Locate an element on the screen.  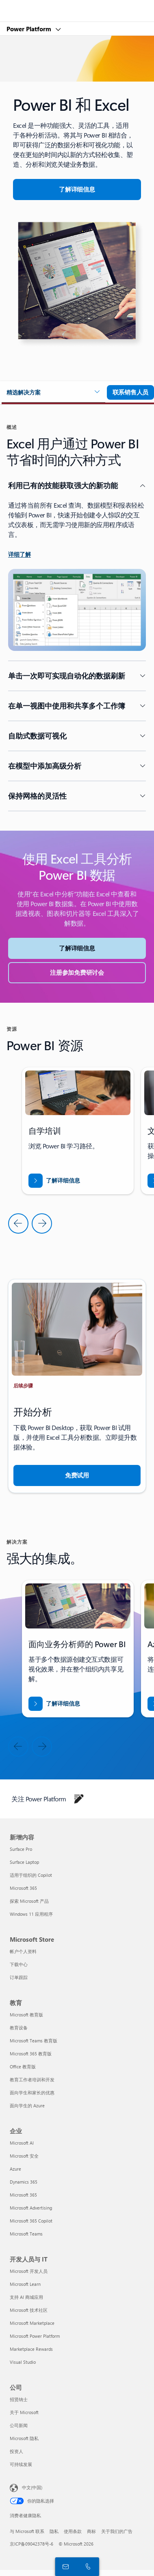
Marketplace Rewards [Marketplace Rewards 开发人员与 IT] is located at coordinates (31, 2349).